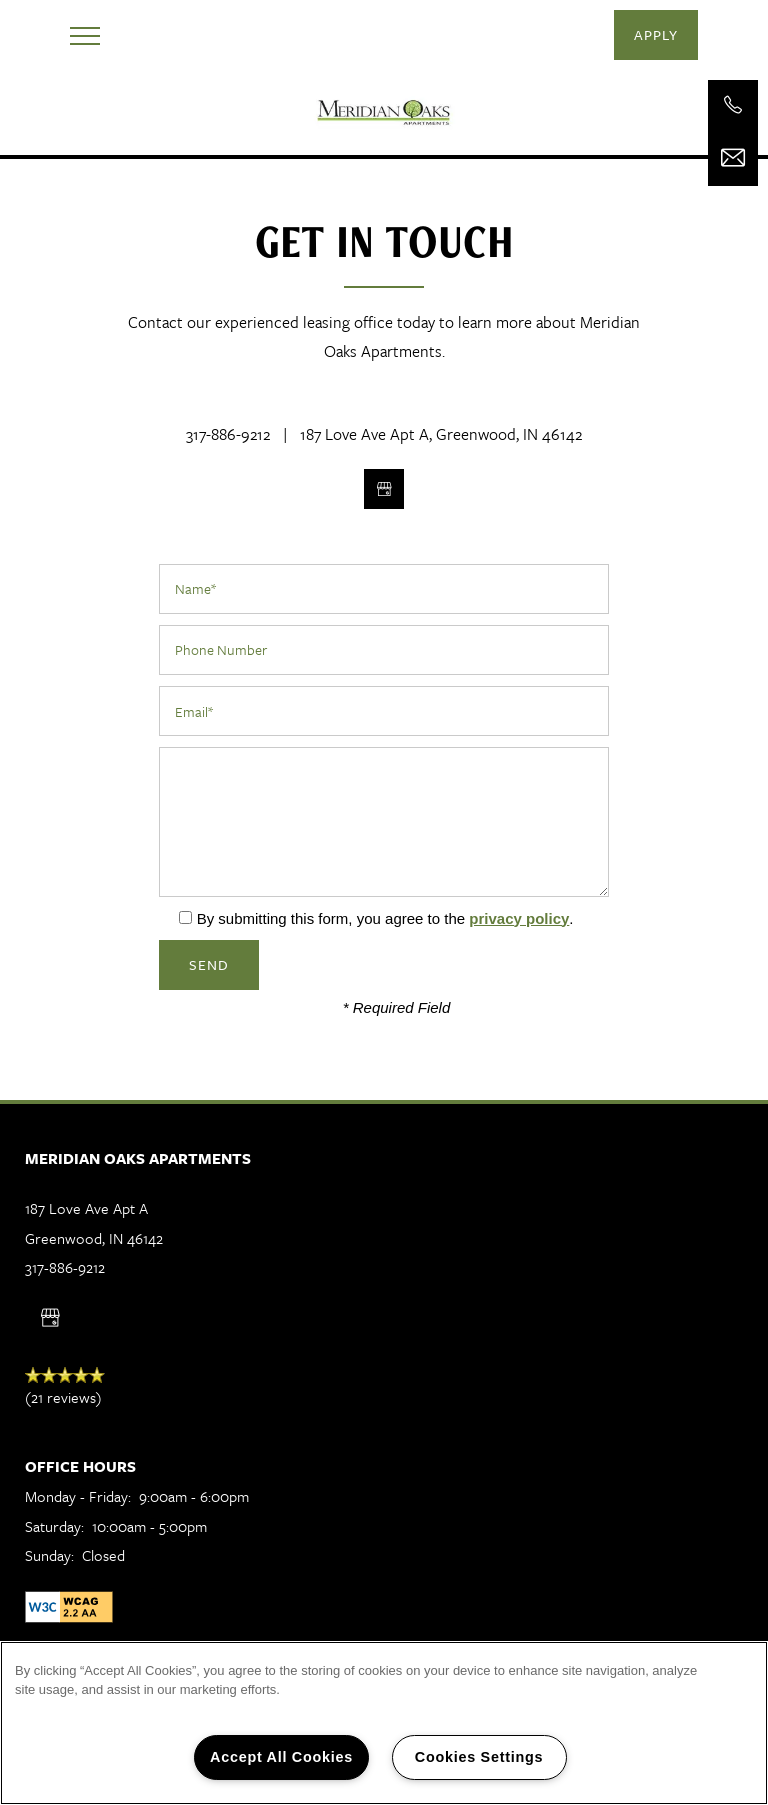  I want to click on [Menu], so click(85, 35).